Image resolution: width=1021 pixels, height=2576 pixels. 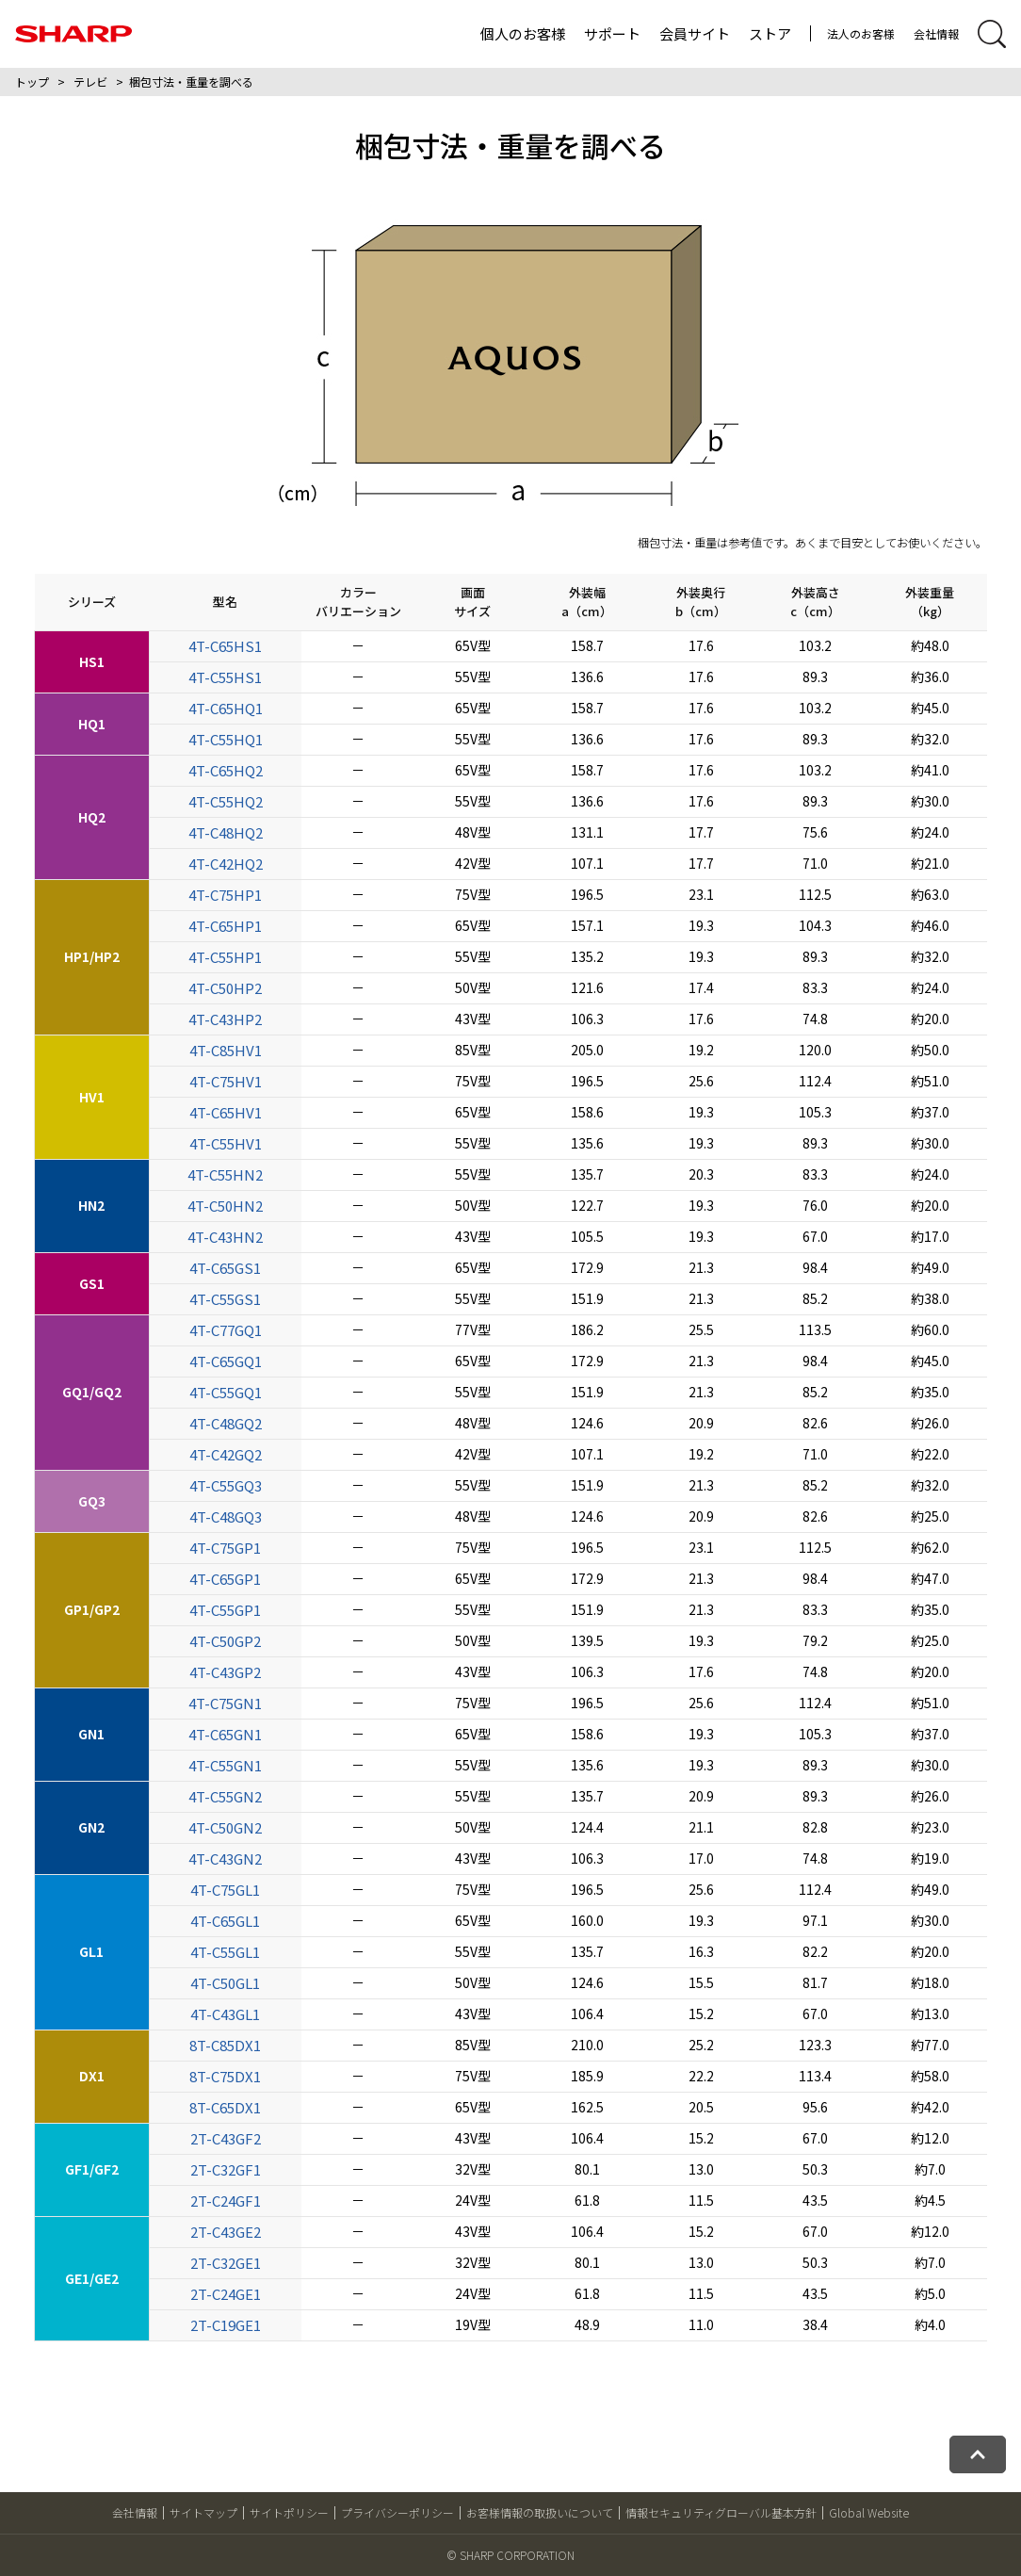 I want to click on 4T-C65GN1, so click(x=225, y=1734).